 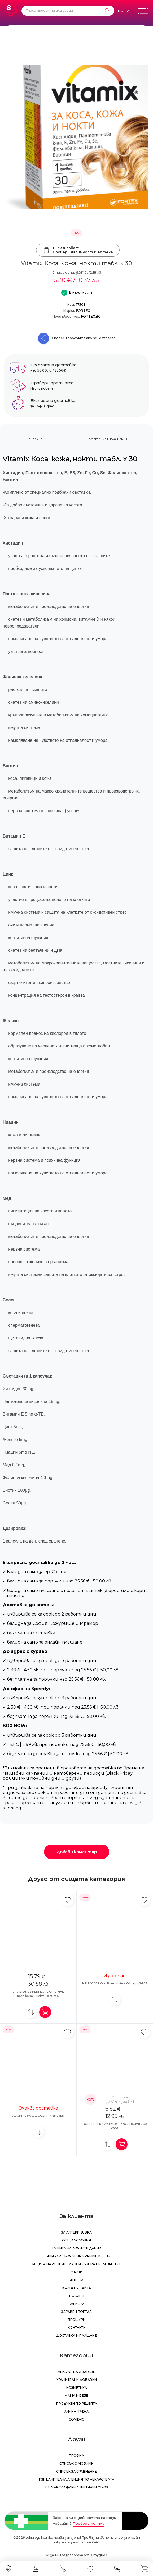 What do you see at coordinates (76, 2312) in the screenshot?
I see `Здравен портал` at bounding box center [76, 2312].